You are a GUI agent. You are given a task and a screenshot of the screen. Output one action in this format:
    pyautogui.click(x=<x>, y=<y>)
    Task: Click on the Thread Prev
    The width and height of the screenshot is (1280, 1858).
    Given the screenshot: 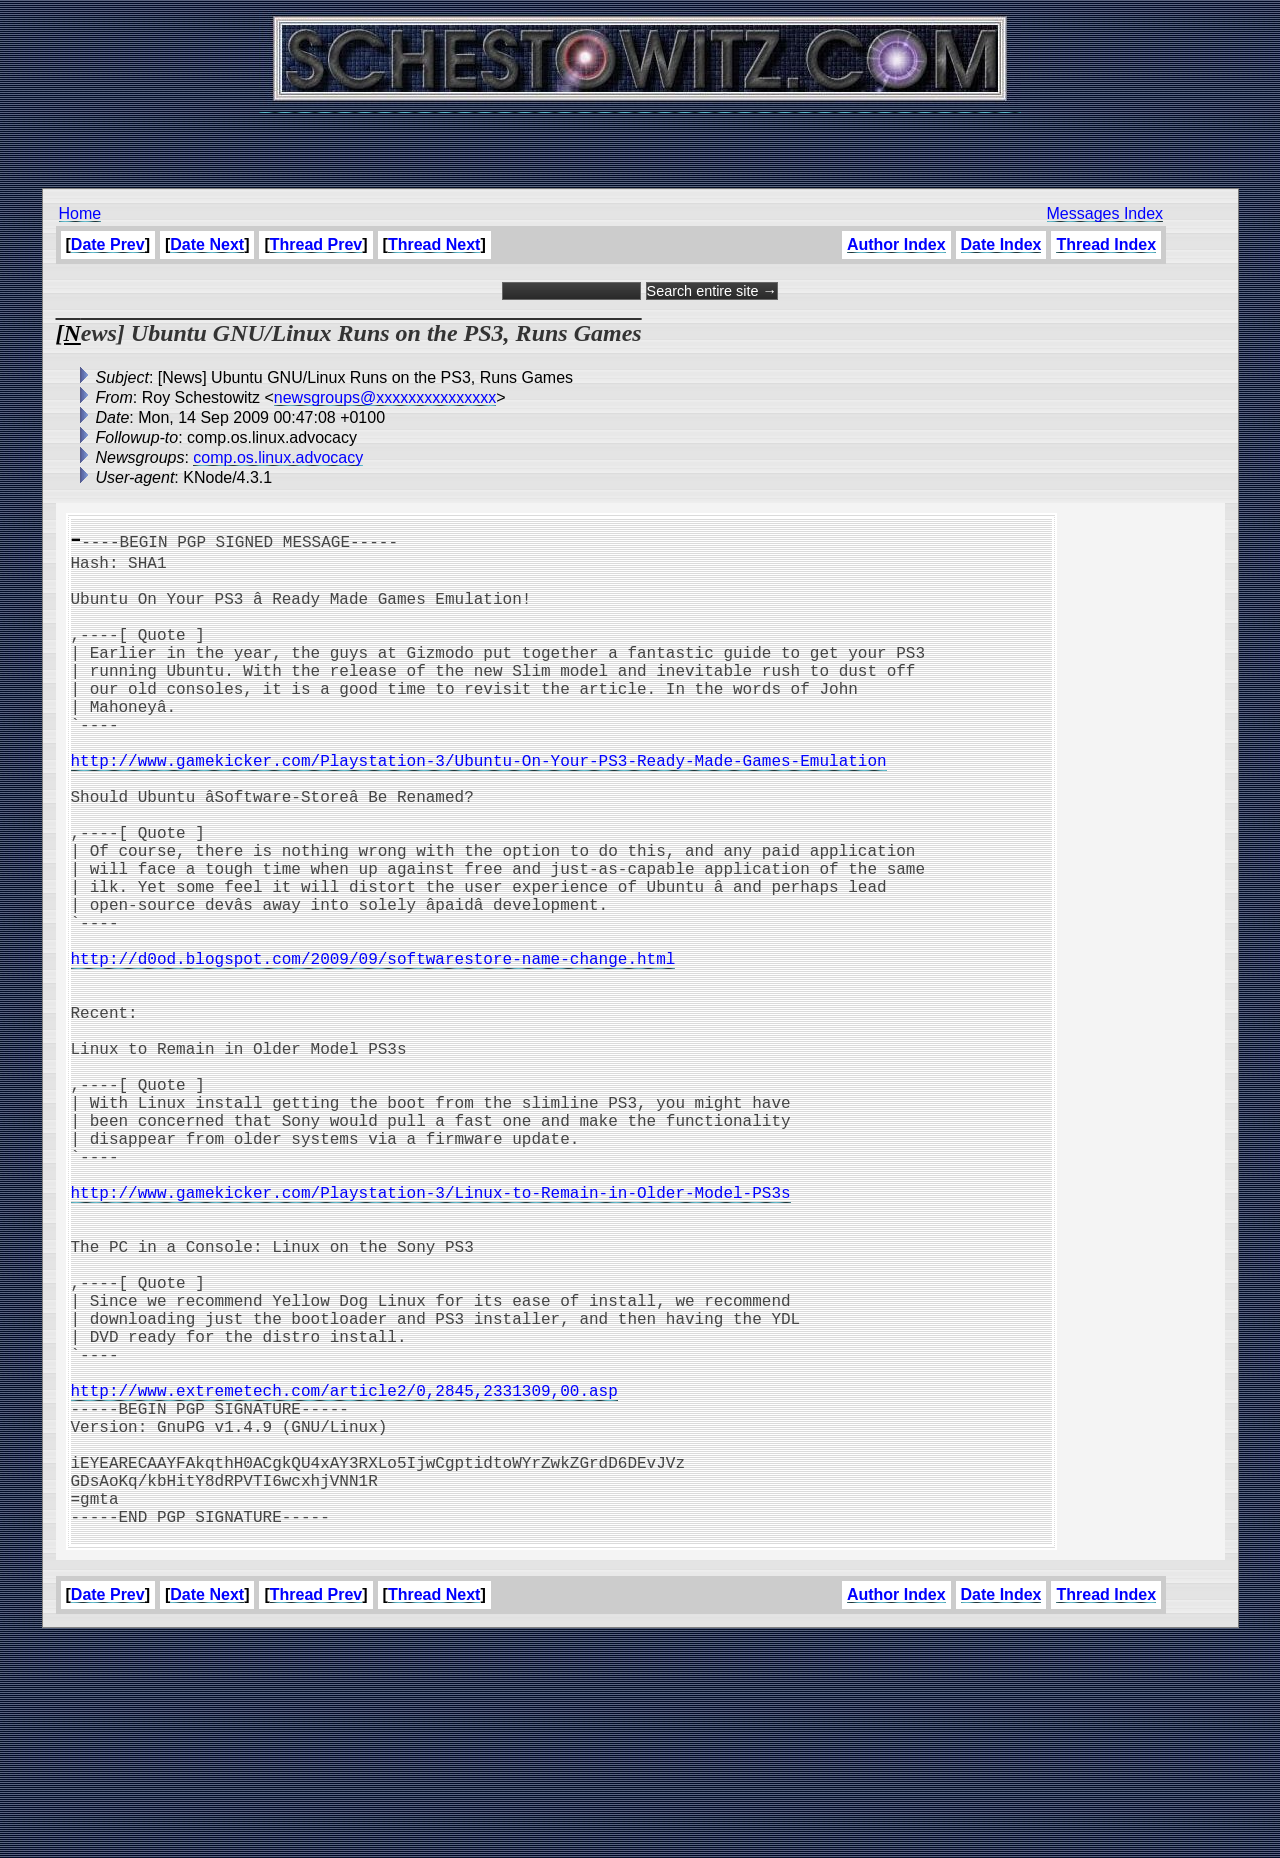 What is the action you would take?
    pyautogui.click(x=316, y=244)
    